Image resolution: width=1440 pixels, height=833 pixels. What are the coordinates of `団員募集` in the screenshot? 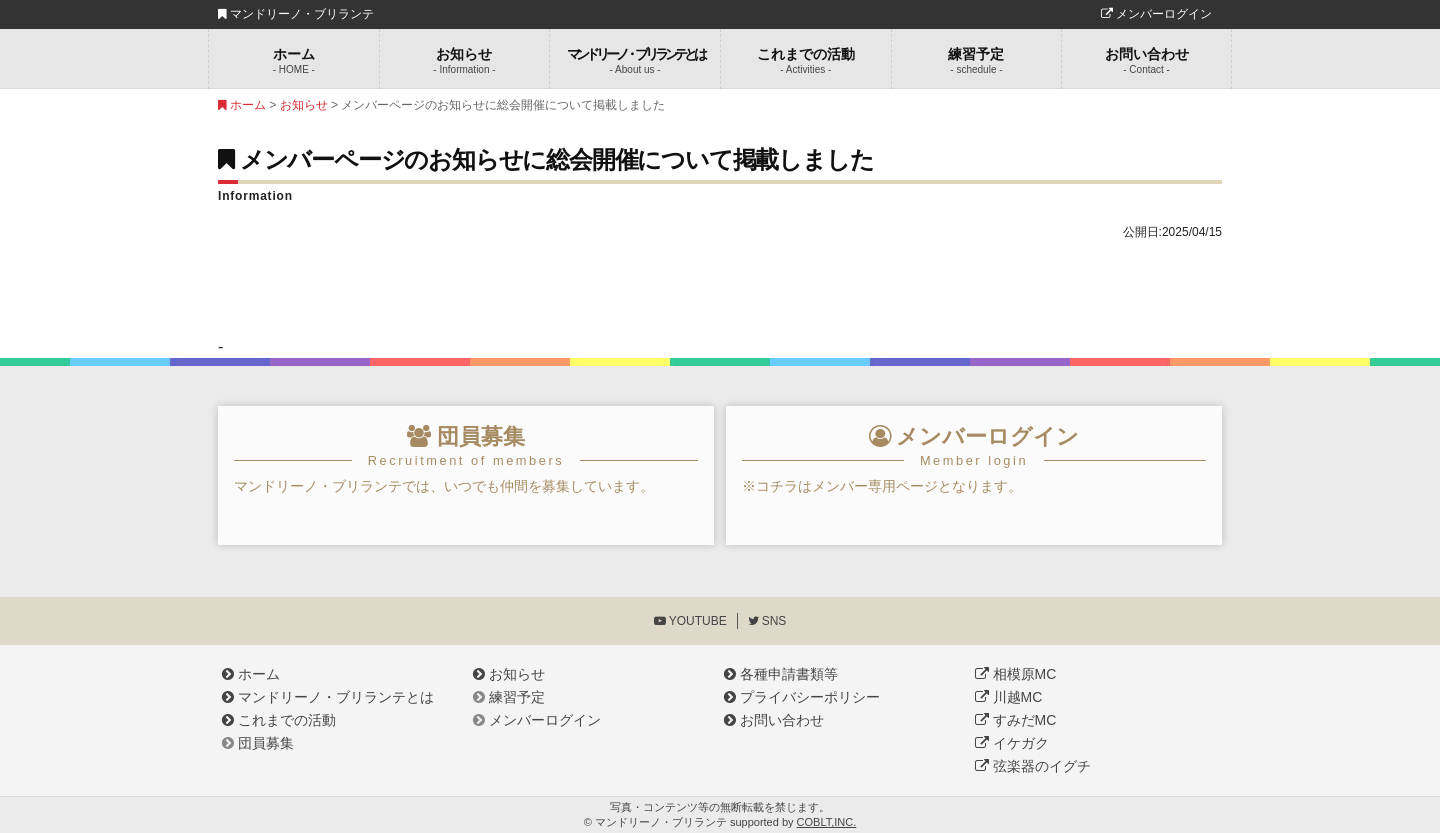 It's located at (258, 743).